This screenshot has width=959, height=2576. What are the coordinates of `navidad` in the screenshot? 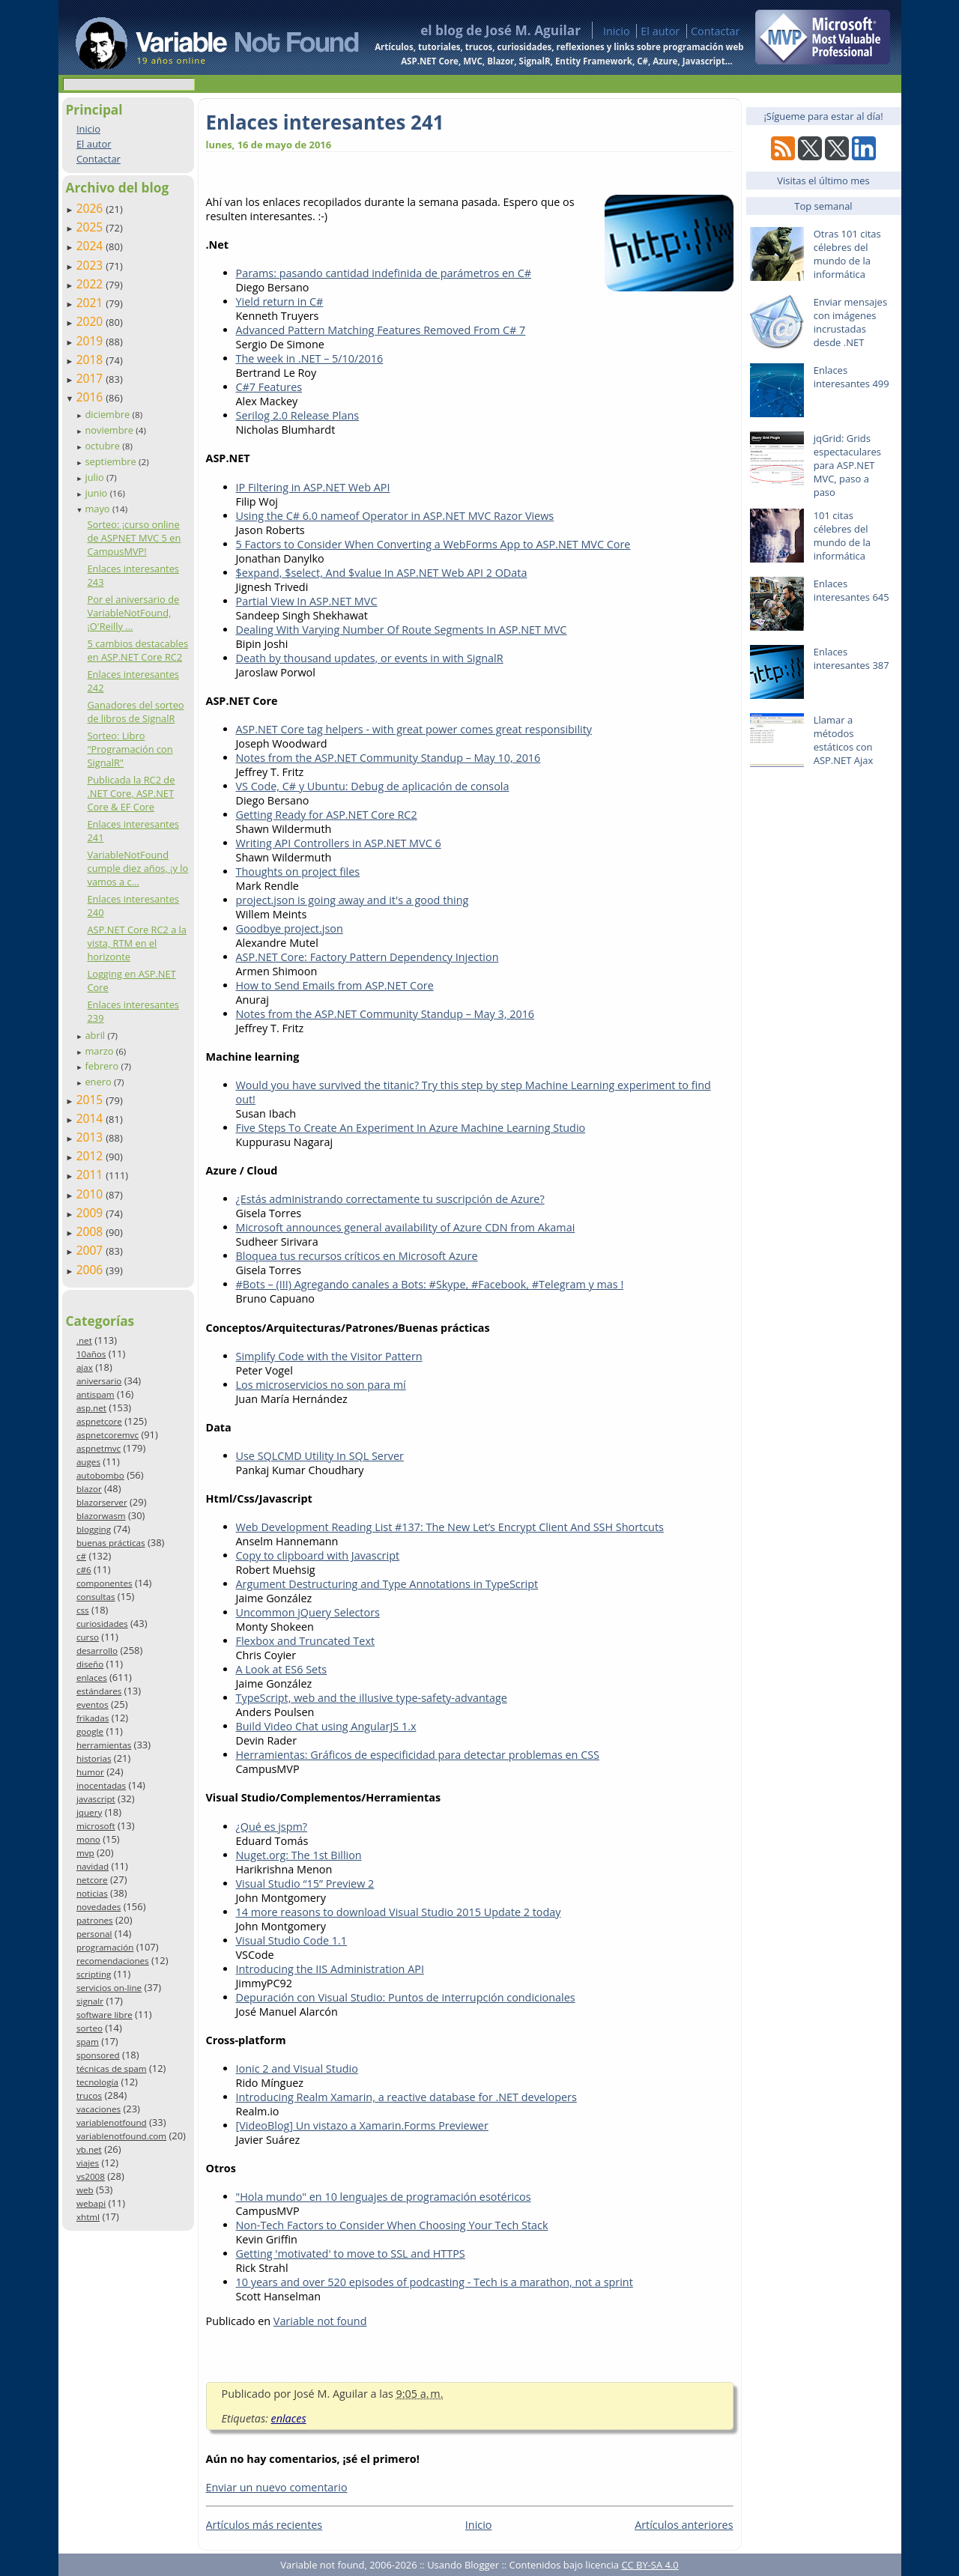 It's located at (92, 1866).